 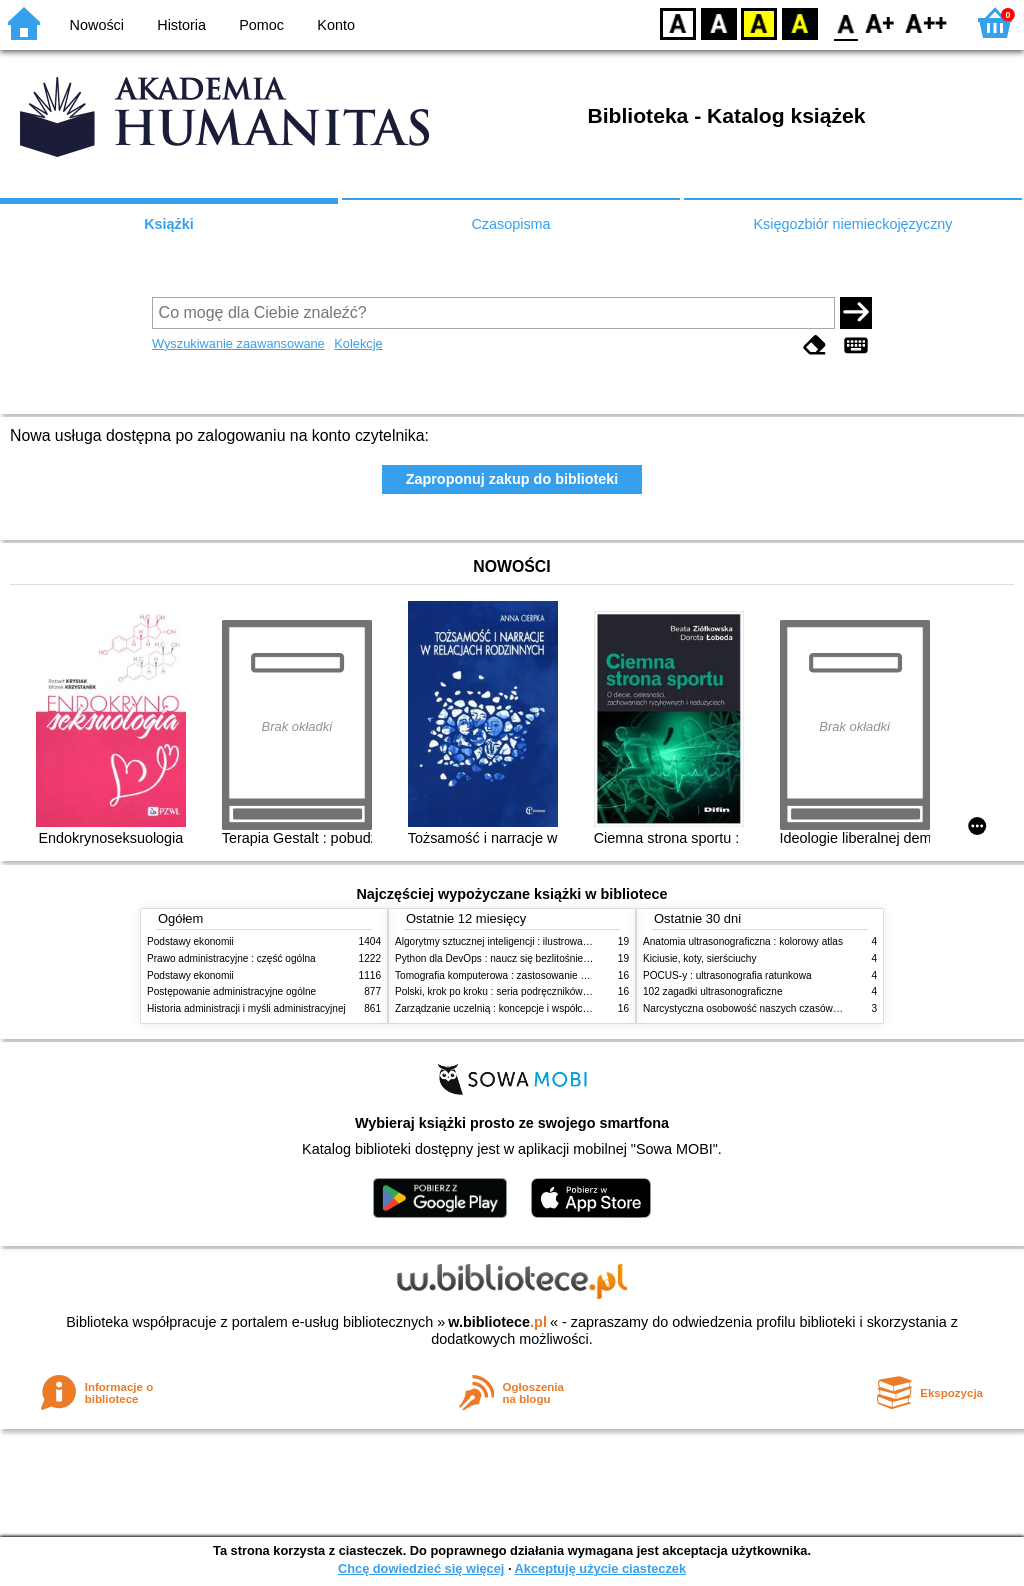 What do you see at coordinates (238, 343) in the screenshot?
I see `Wyszukiwanie zaawansowane` at bounding box center [238, 343].